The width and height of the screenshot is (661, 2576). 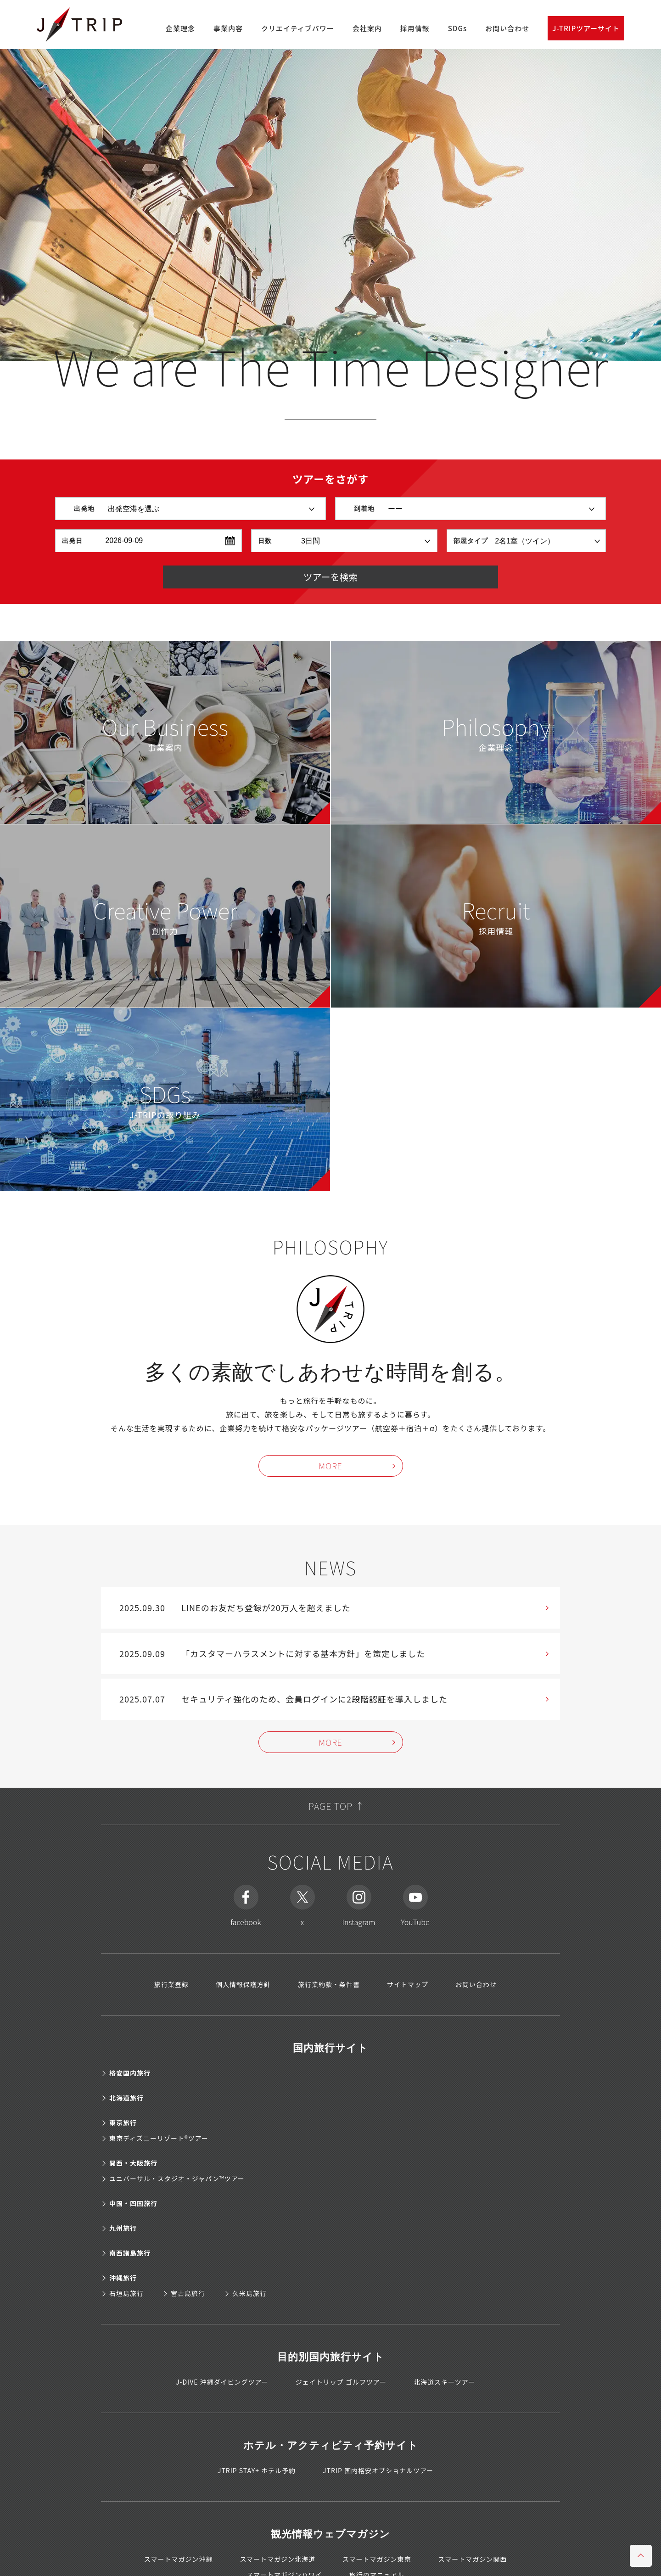 I want to click on 東京ディズニーリゾート®ツアー, so click(x=158, y=2137).